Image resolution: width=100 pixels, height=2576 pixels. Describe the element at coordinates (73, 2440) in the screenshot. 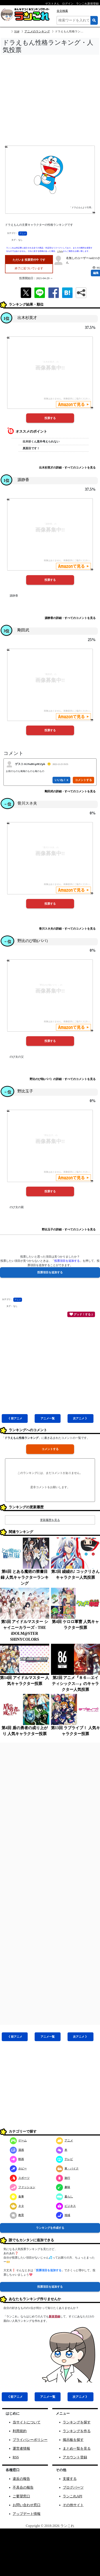

I see `掲示板を探す` at that location.